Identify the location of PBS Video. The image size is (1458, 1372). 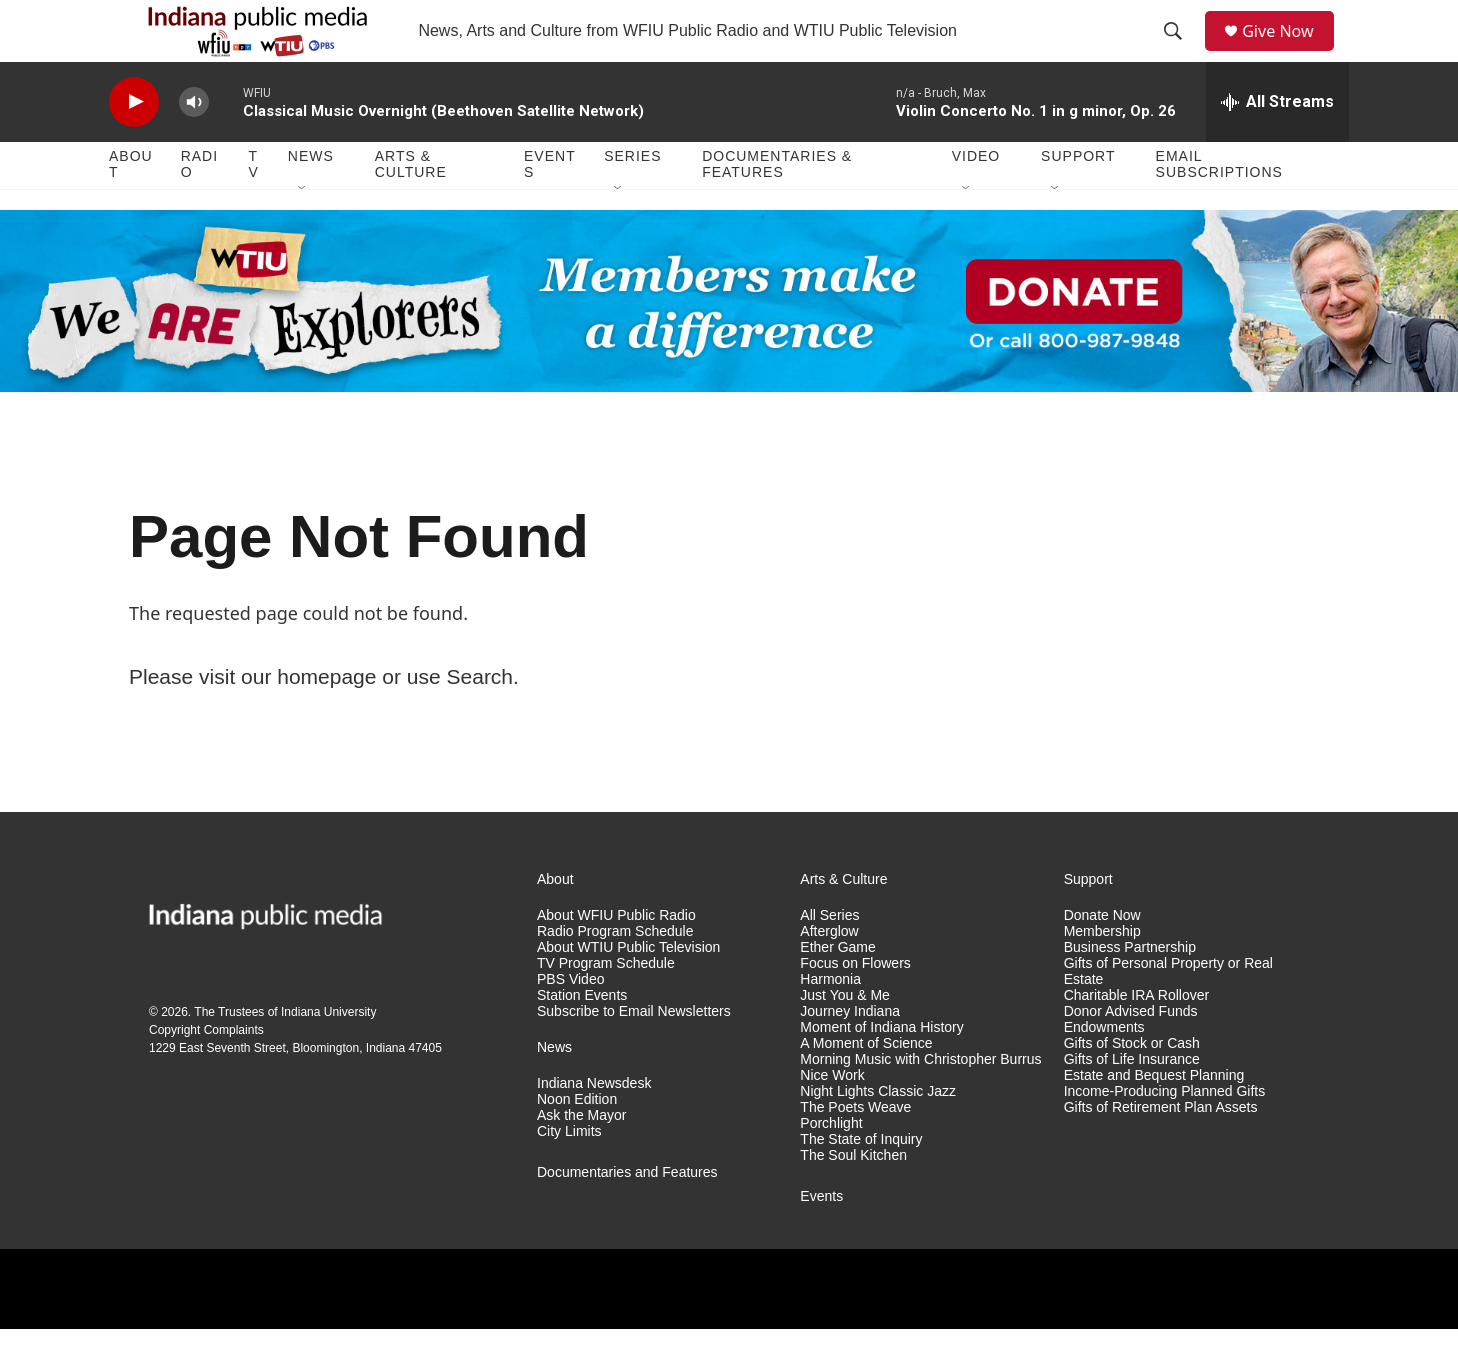
(570, 1022).